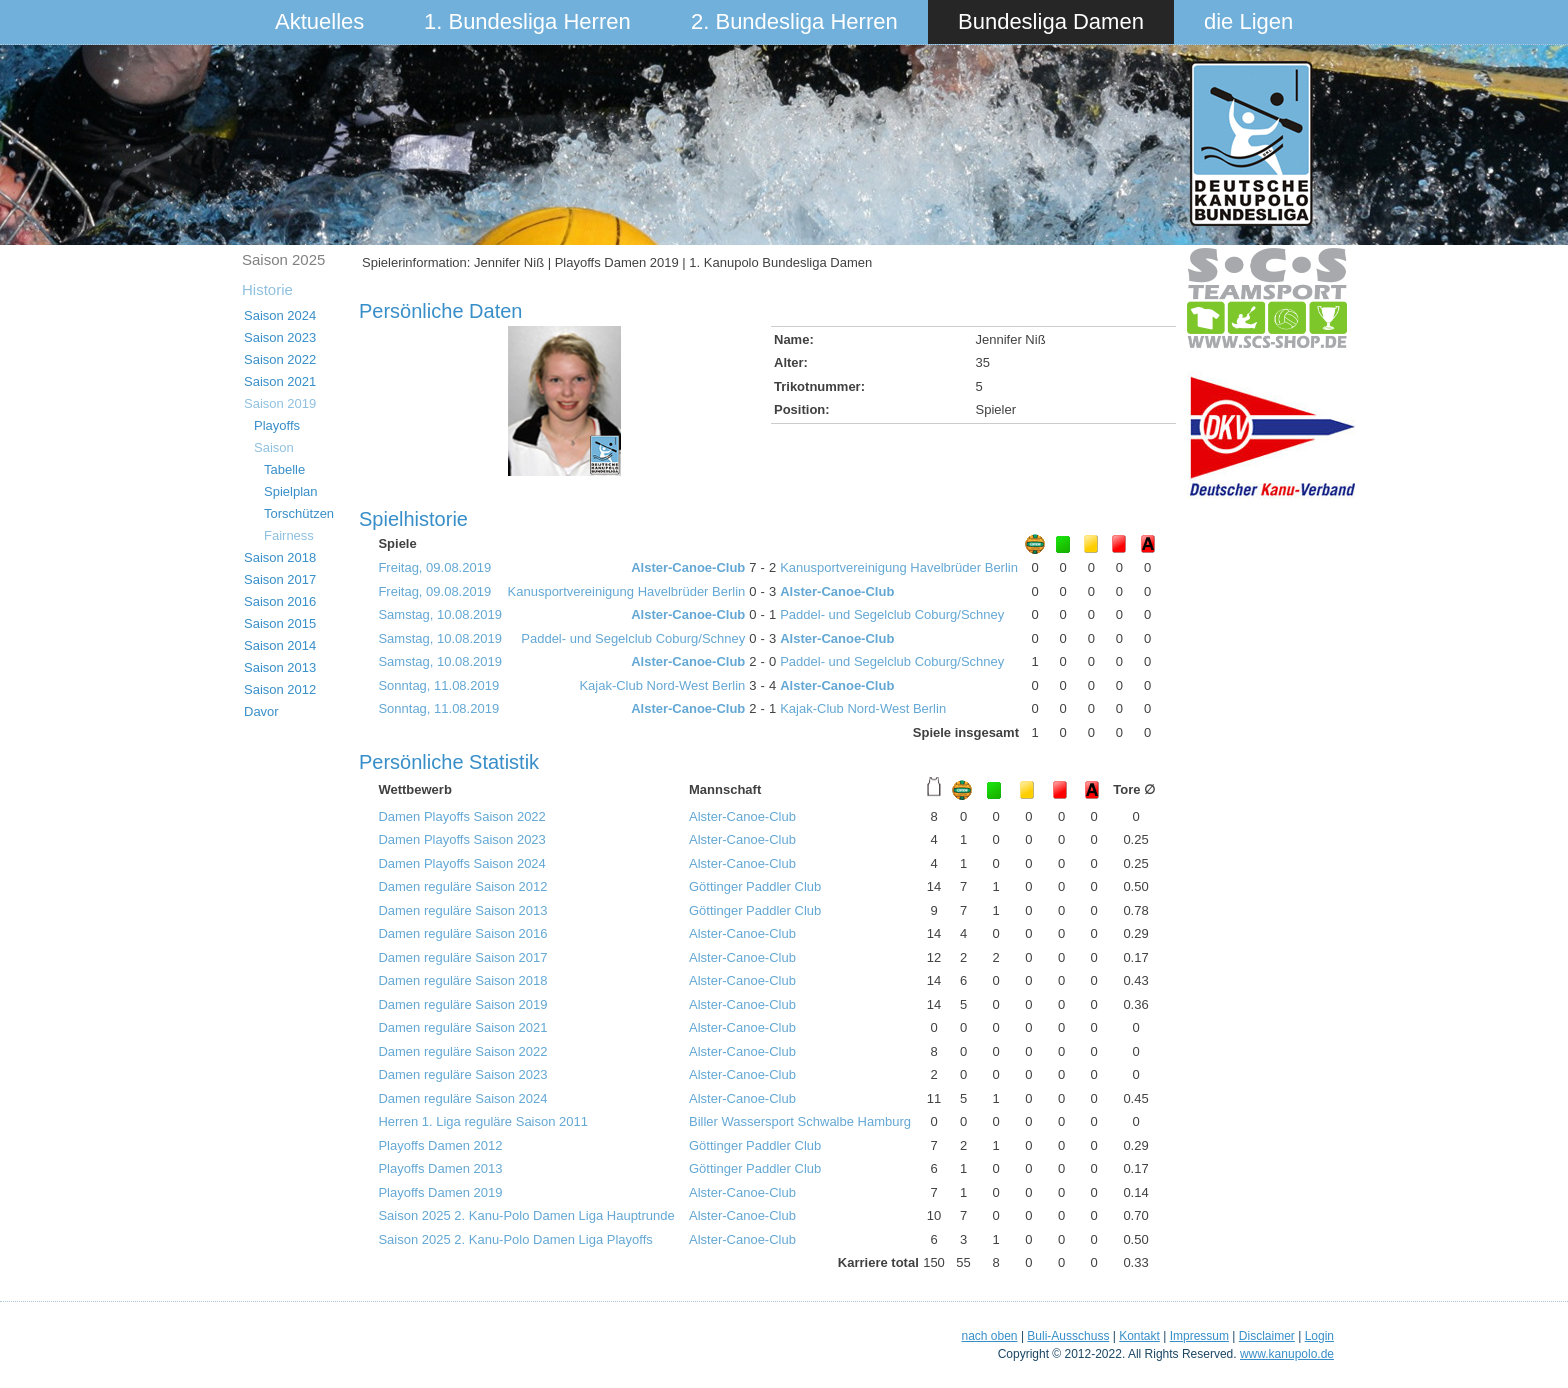  What do you see at coordinates (899, 567) in the screenshot?
I see `Kanusportvereinigung Havelbrüder Berlin` at bounding box center [899, 567].